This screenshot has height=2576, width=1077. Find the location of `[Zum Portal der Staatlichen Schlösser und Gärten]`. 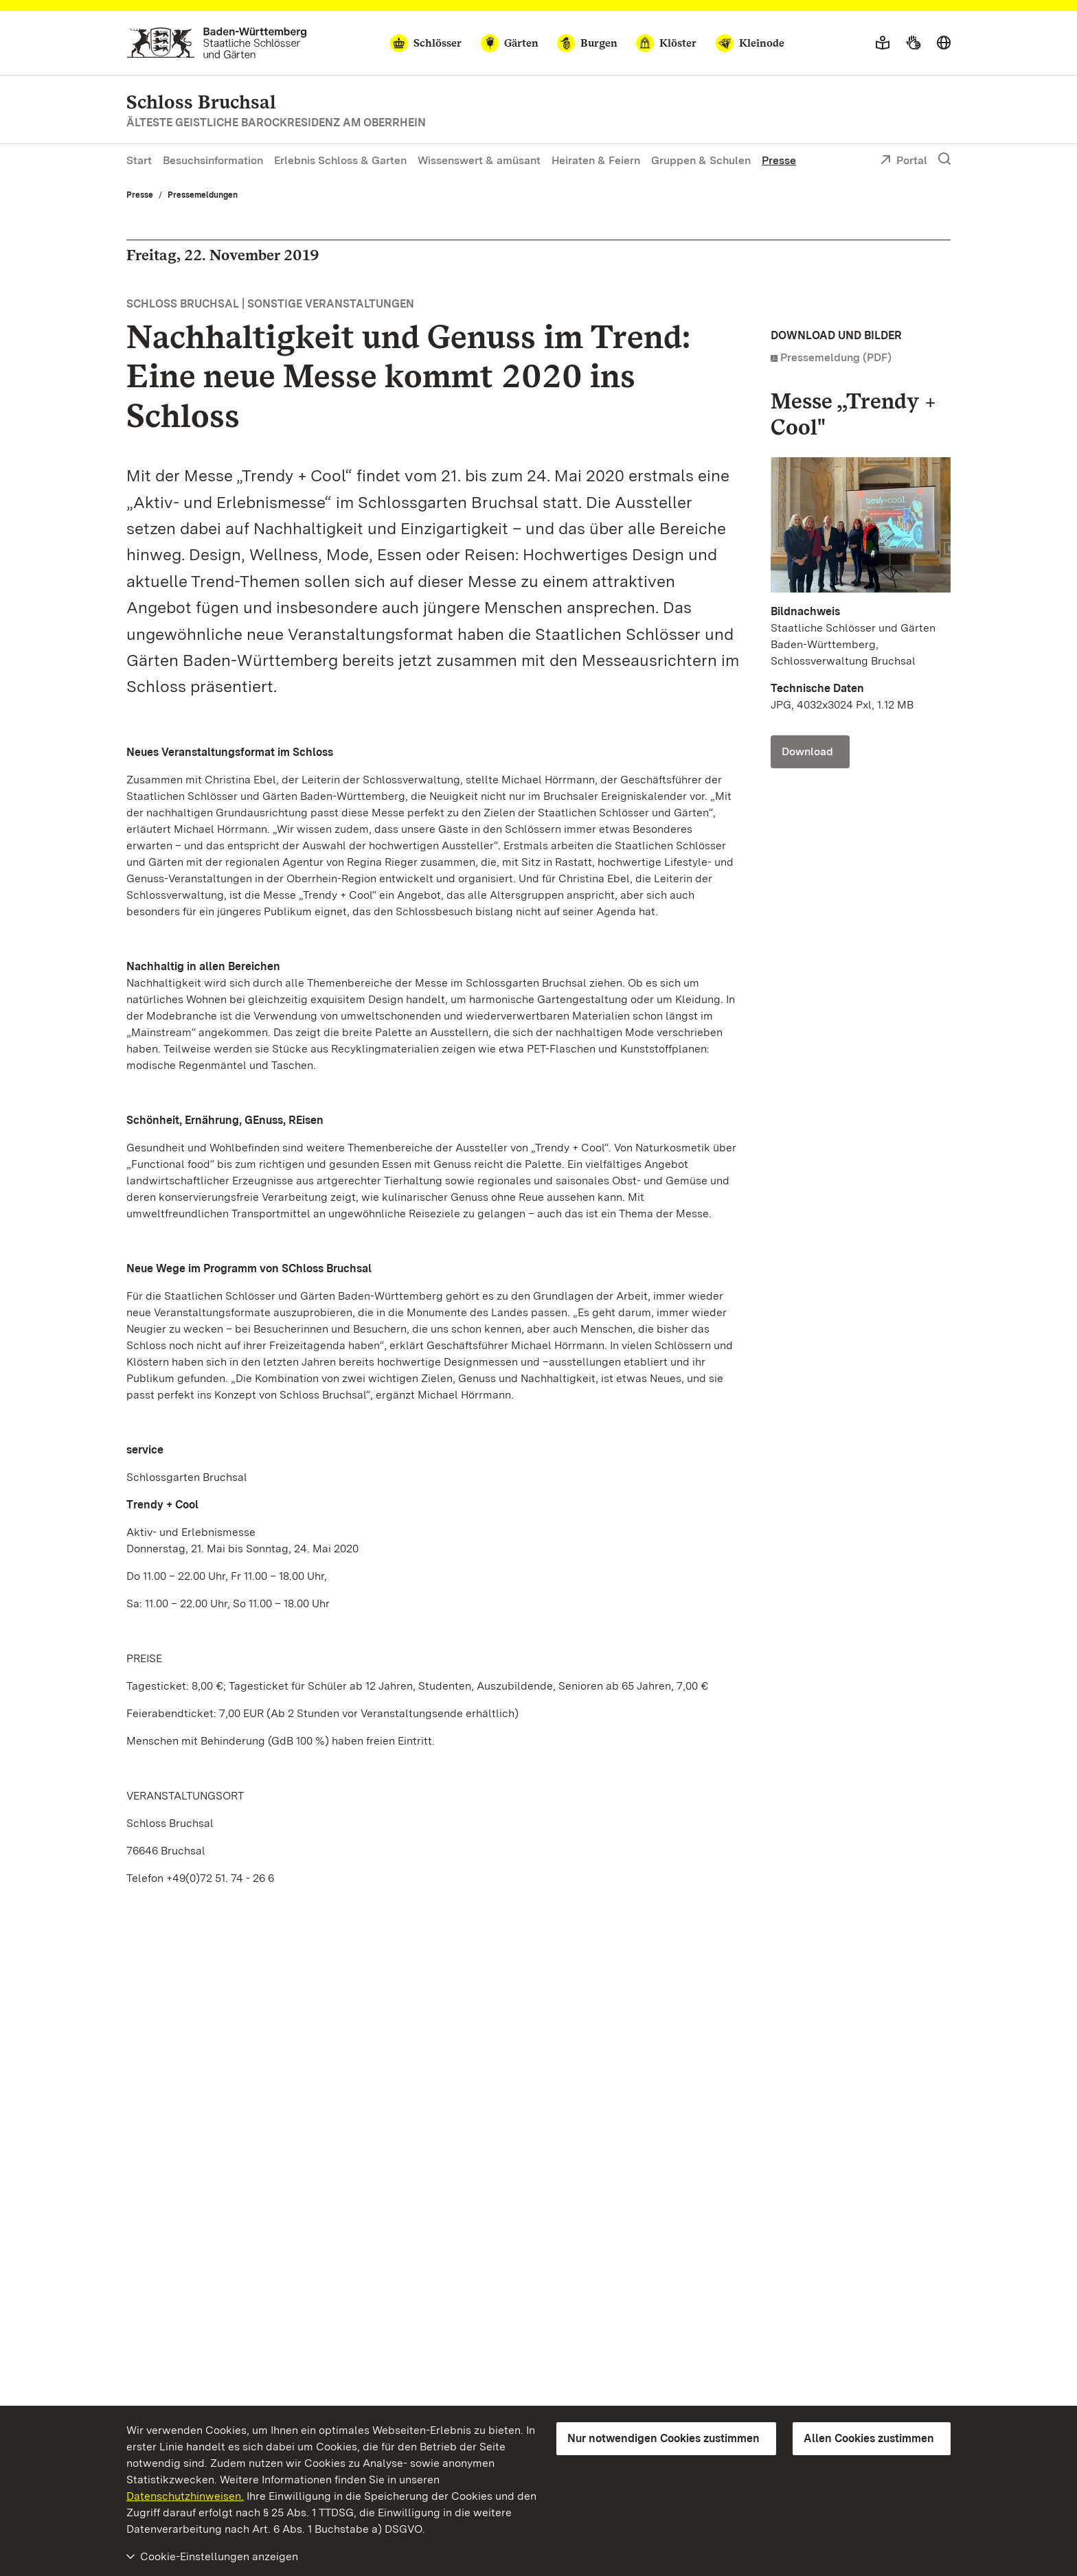

[Zum Portal der Staatlichen Schlösser und Gärten] is located at coordinates (216, 42).